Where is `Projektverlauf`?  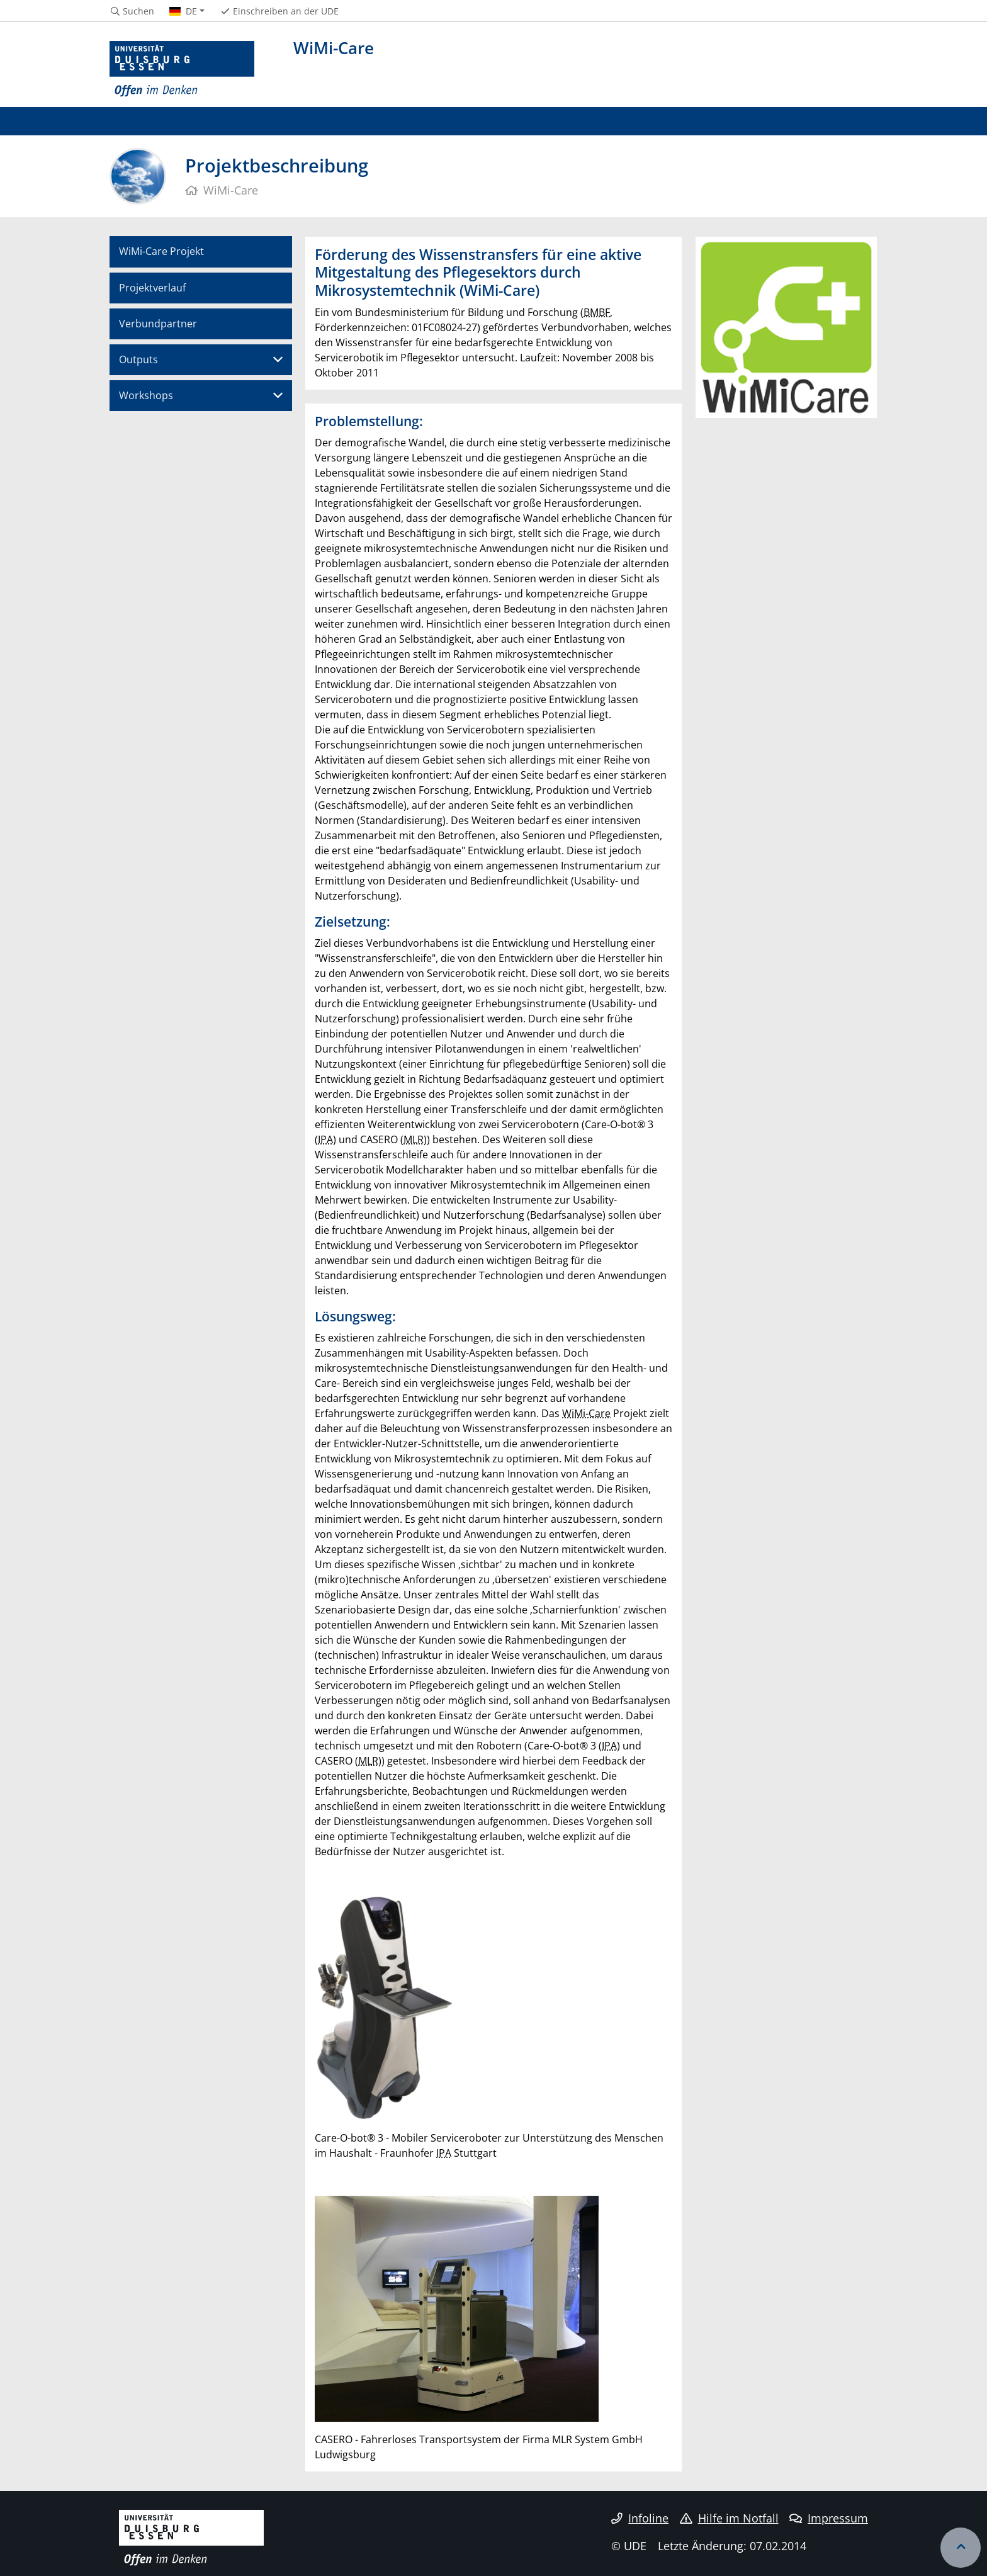
Projektverlauf is located at coordinates (152, 288).